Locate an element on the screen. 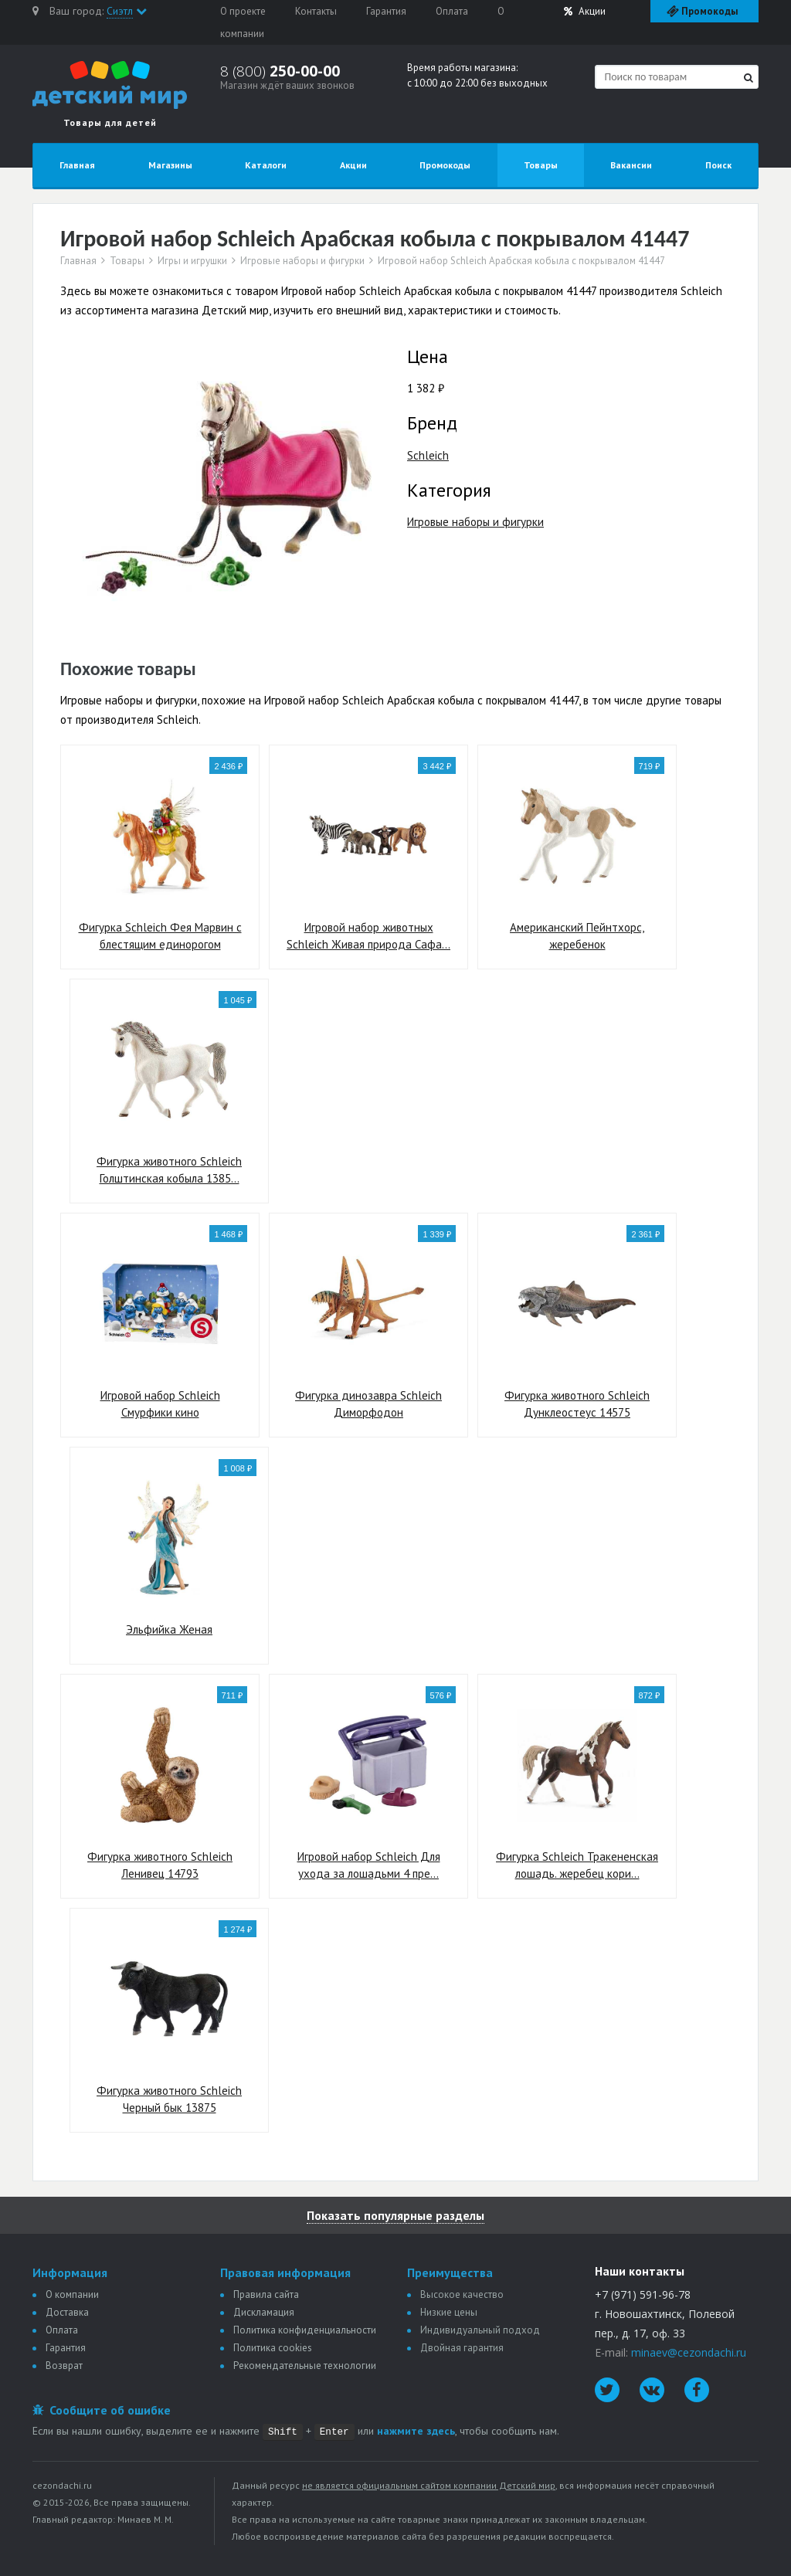 The image size is (791, 2576). Контакты is located at coordinates (316, 11).